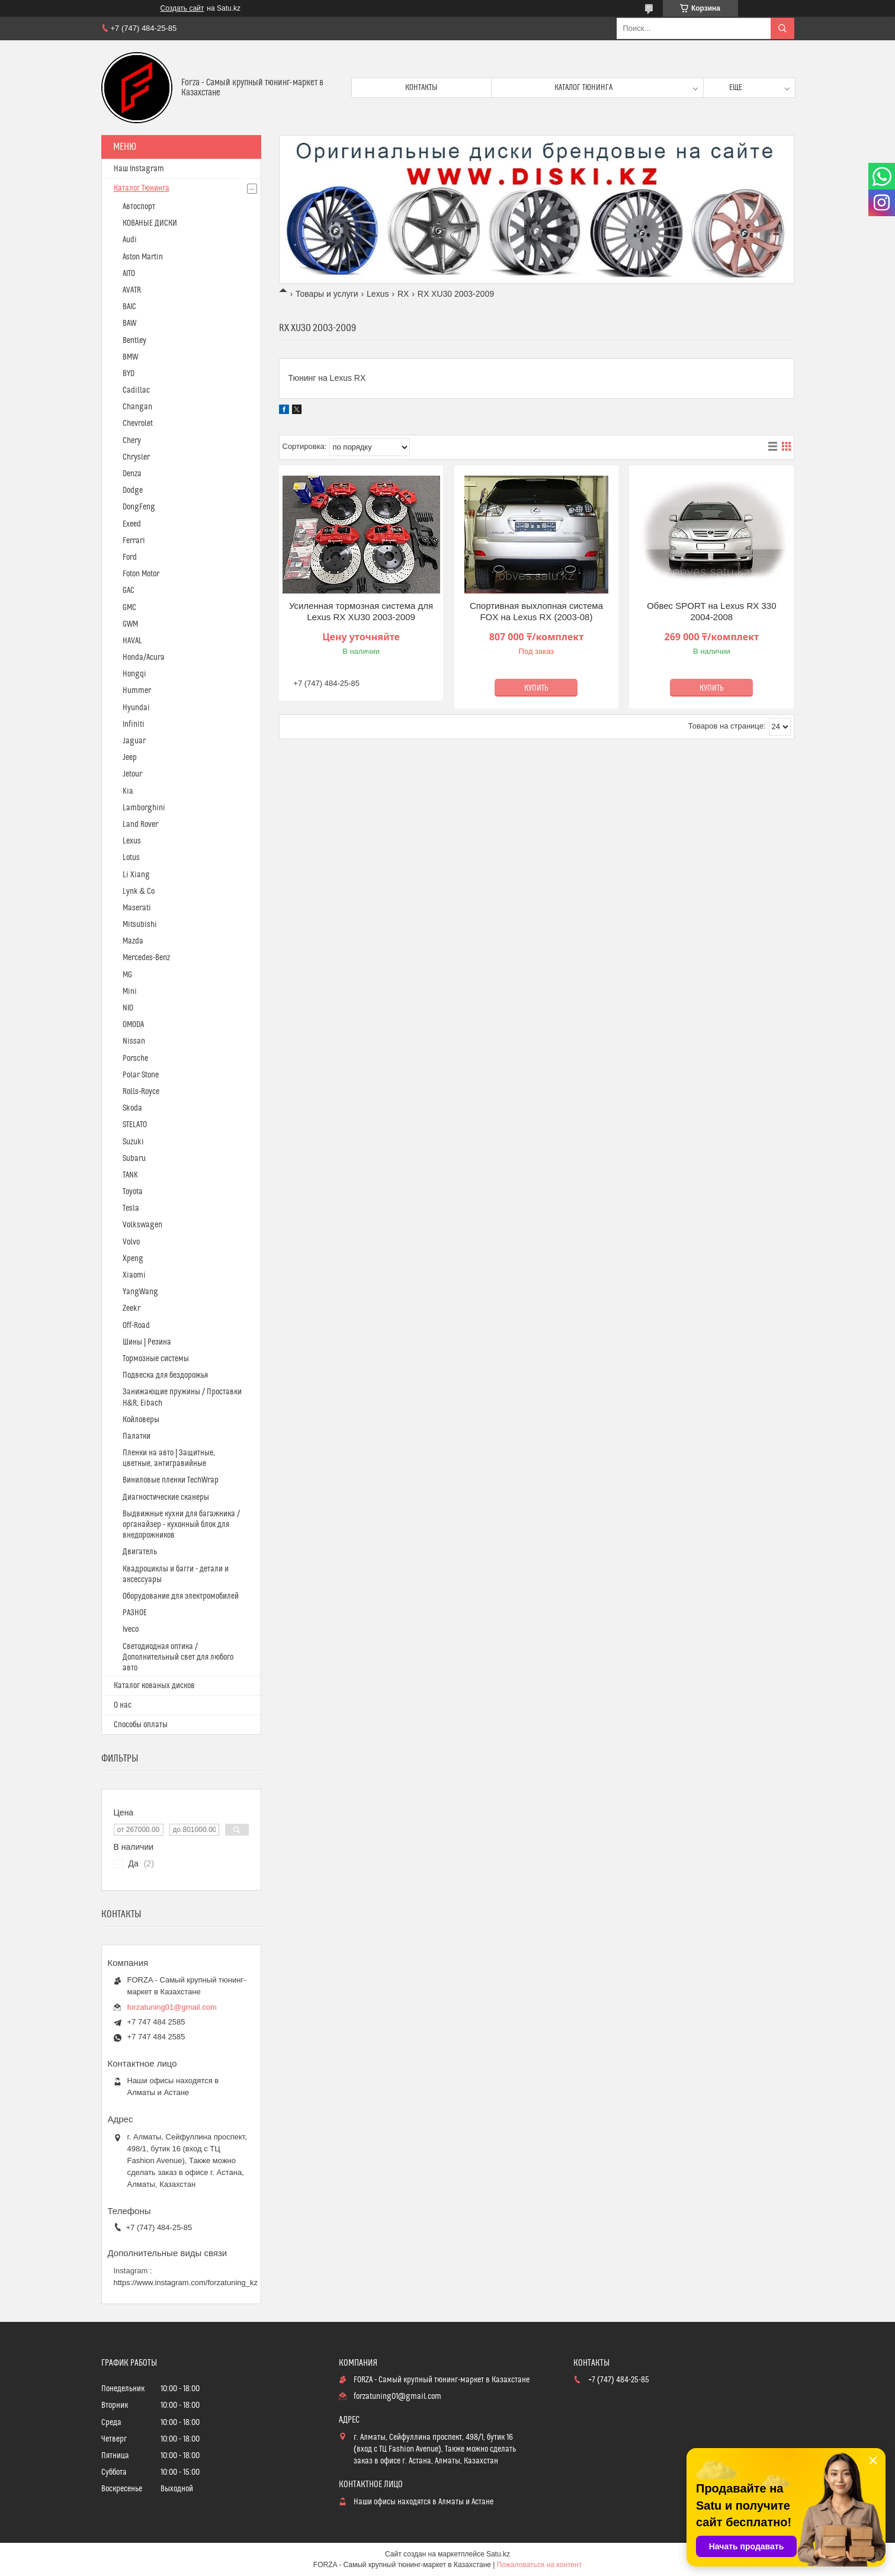 This screenshot has width=895, height=2576. I want to click on Каталог Тюнинга, so click(141, 188).